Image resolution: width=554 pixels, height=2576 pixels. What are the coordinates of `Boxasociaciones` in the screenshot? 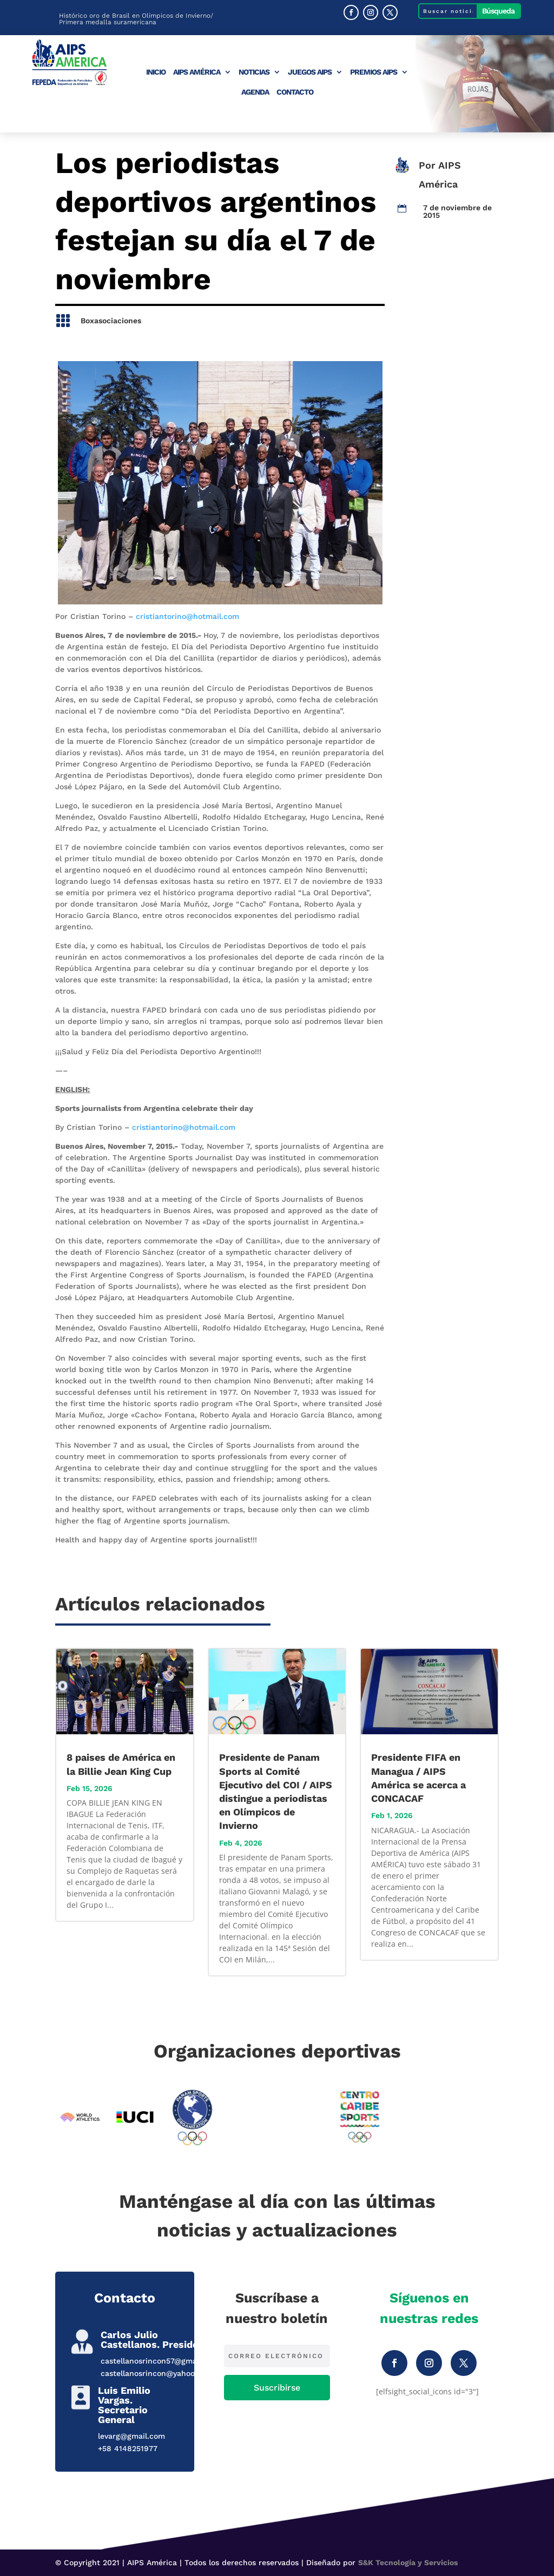 It's located at (111, 320).